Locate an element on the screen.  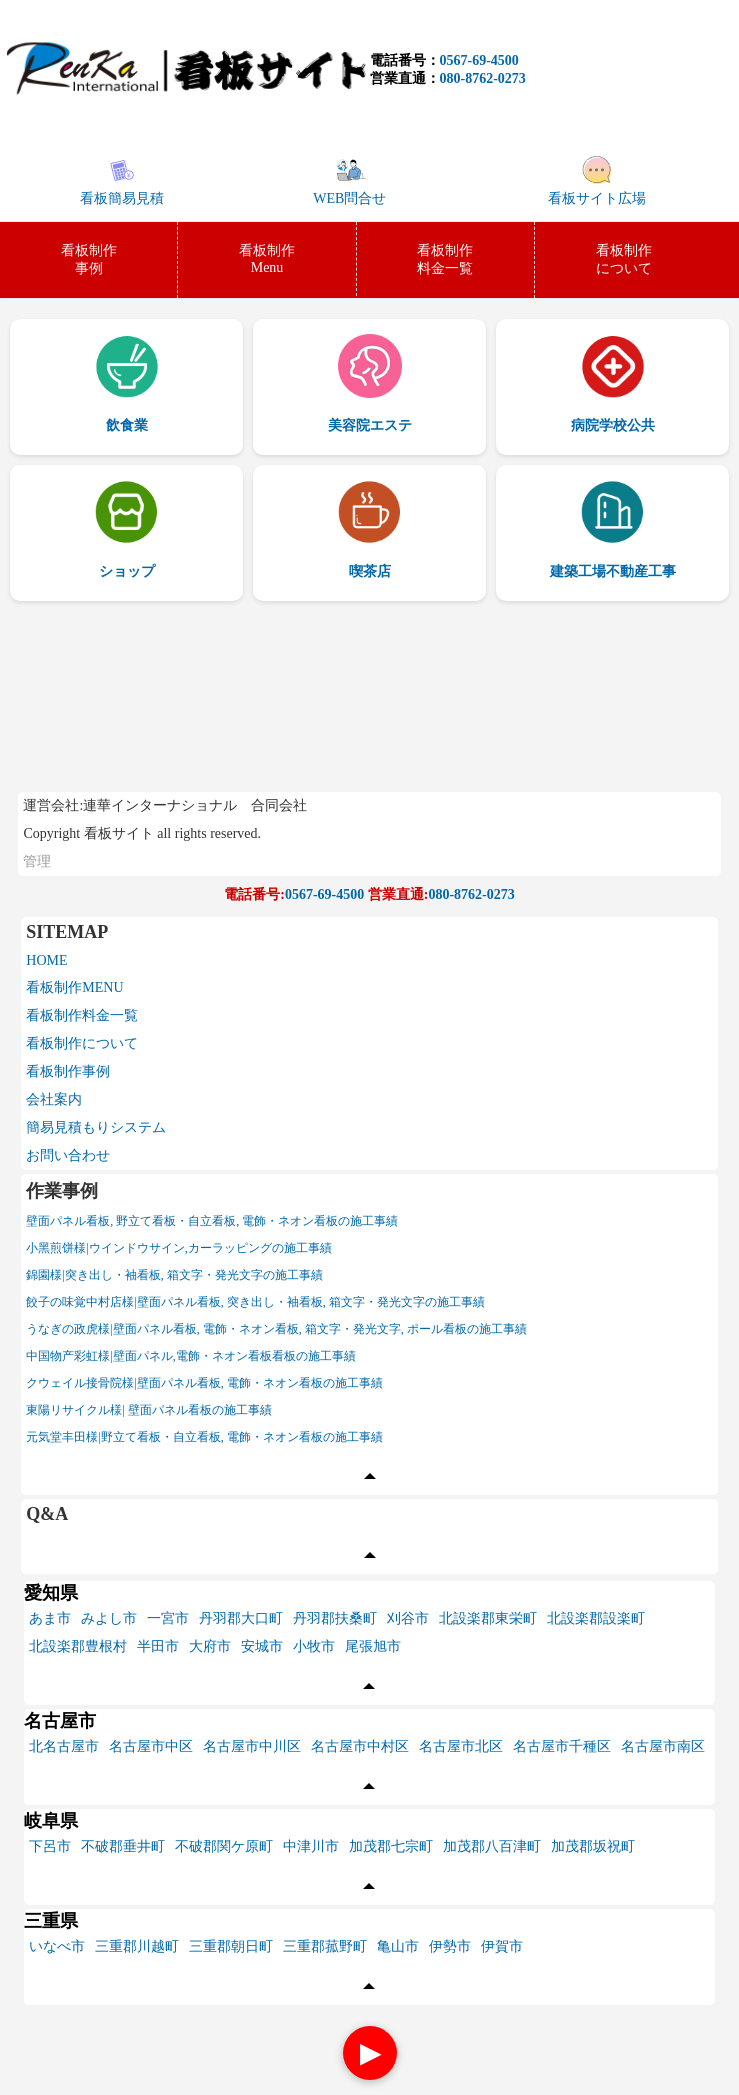
名古屋市中村区 is located at coordinates (360, 1746).